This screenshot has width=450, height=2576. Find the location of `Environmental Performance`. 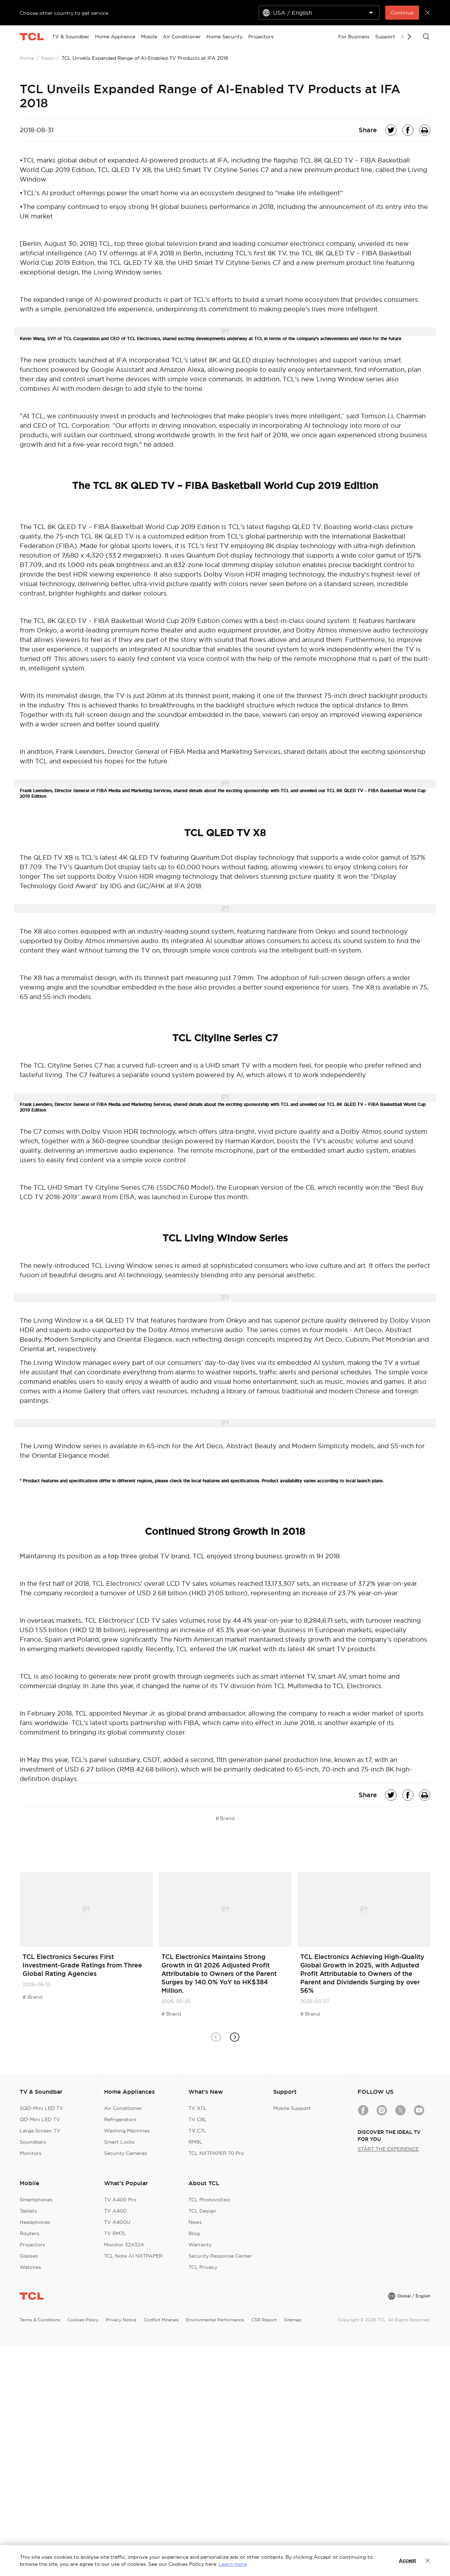

Environmental Performance is located at coordinates (215, 2319).